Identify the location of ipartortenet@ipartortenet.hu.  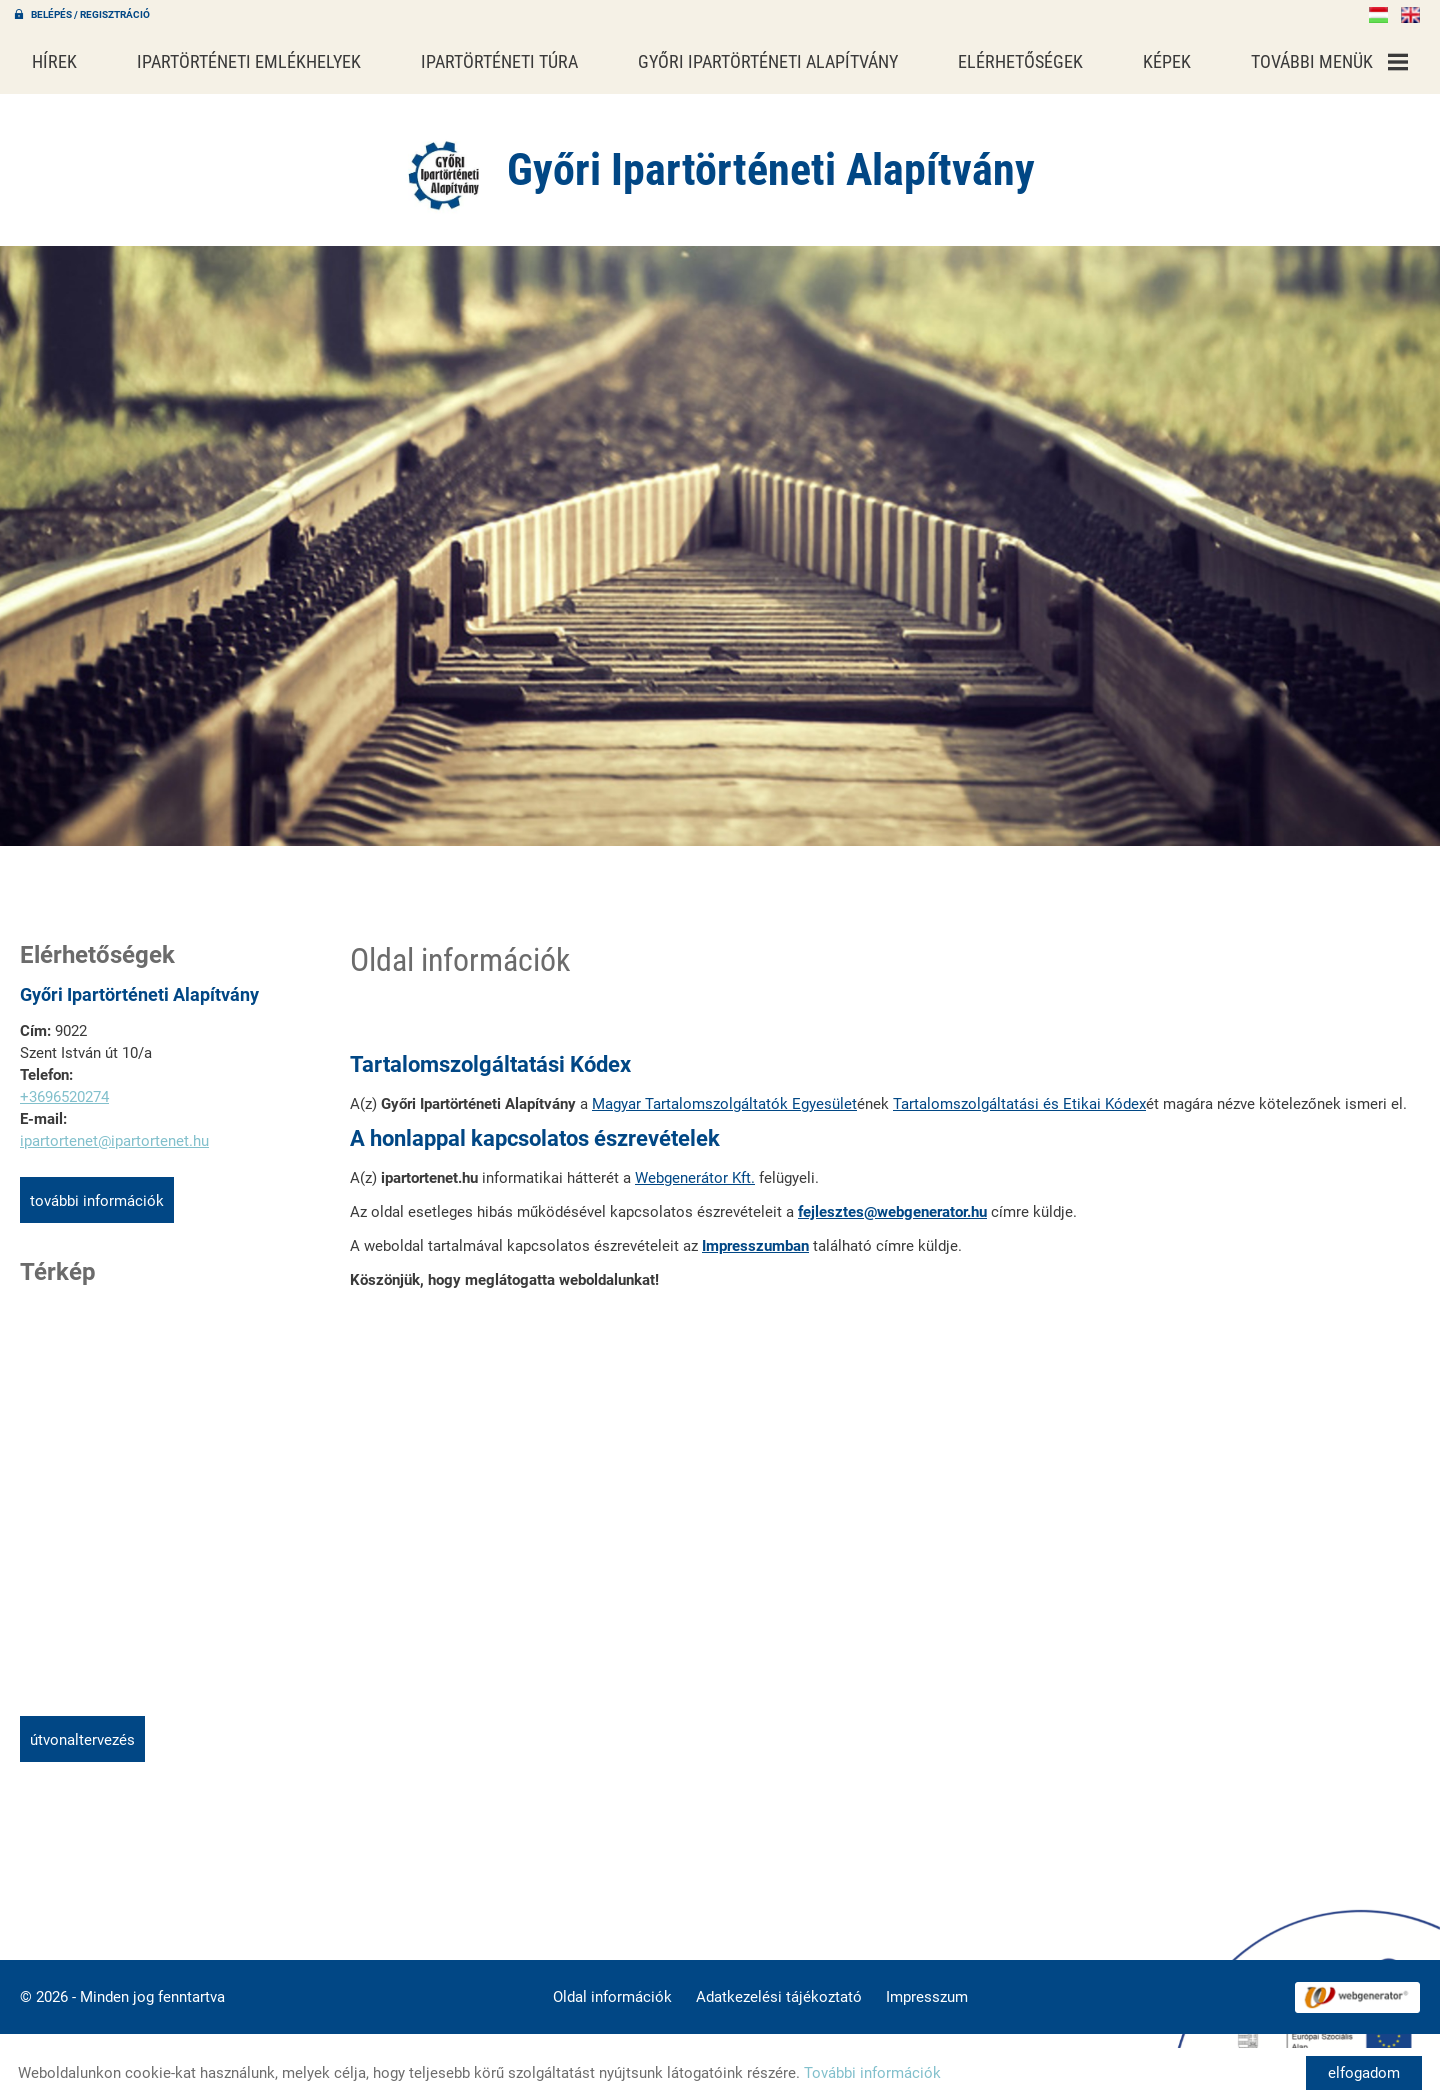
(114, 1131).